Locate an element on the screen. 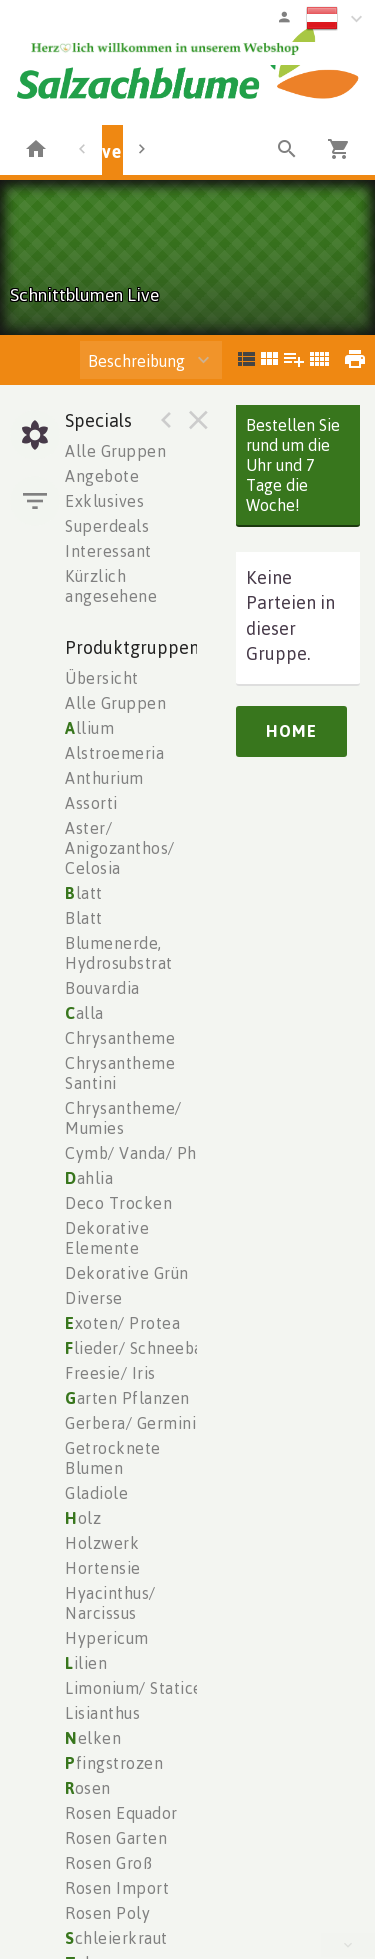 The width and height of the screenshot is (375, 1959). Assorti is located at coordinates (91, 803).